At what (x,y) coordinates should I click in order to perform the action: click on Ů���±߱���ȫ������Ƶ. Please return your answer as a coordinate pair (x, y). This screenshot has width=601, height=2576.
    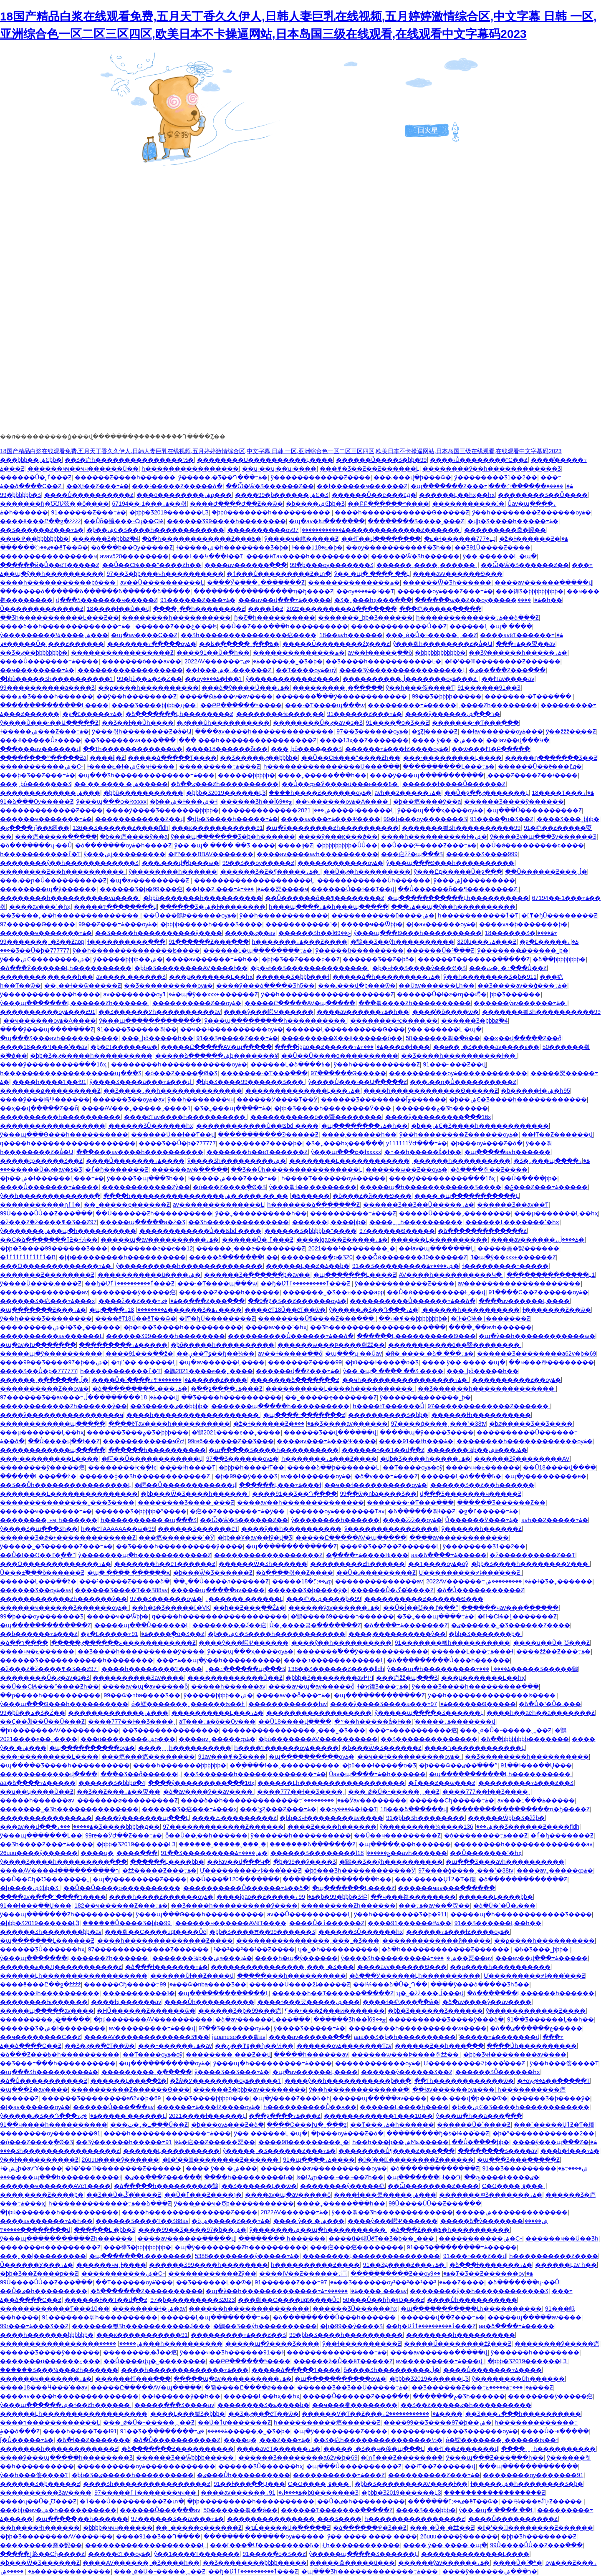
    Looking at the image, I should click on (42, 1572).